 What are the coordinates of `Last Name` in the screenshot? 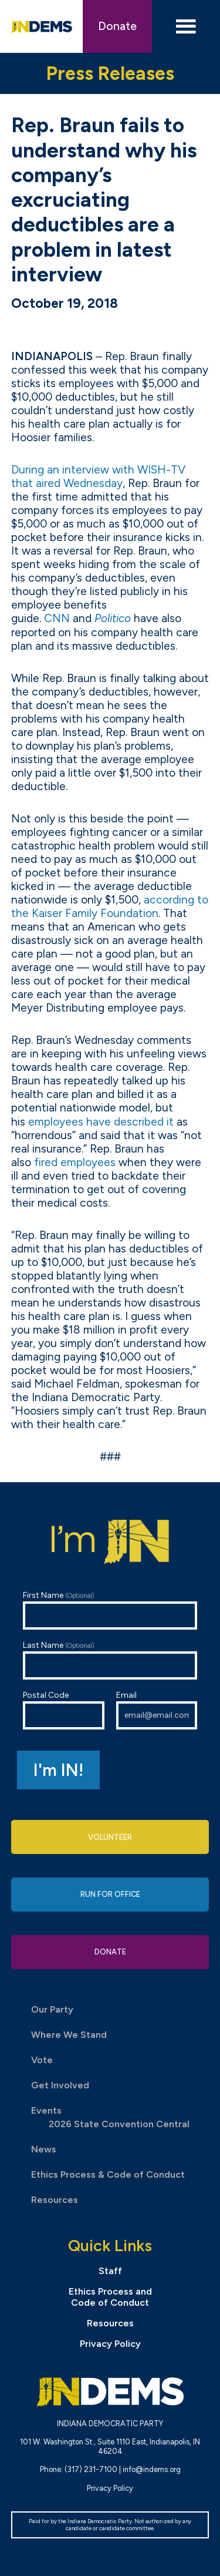 It's located at (110, 1660).